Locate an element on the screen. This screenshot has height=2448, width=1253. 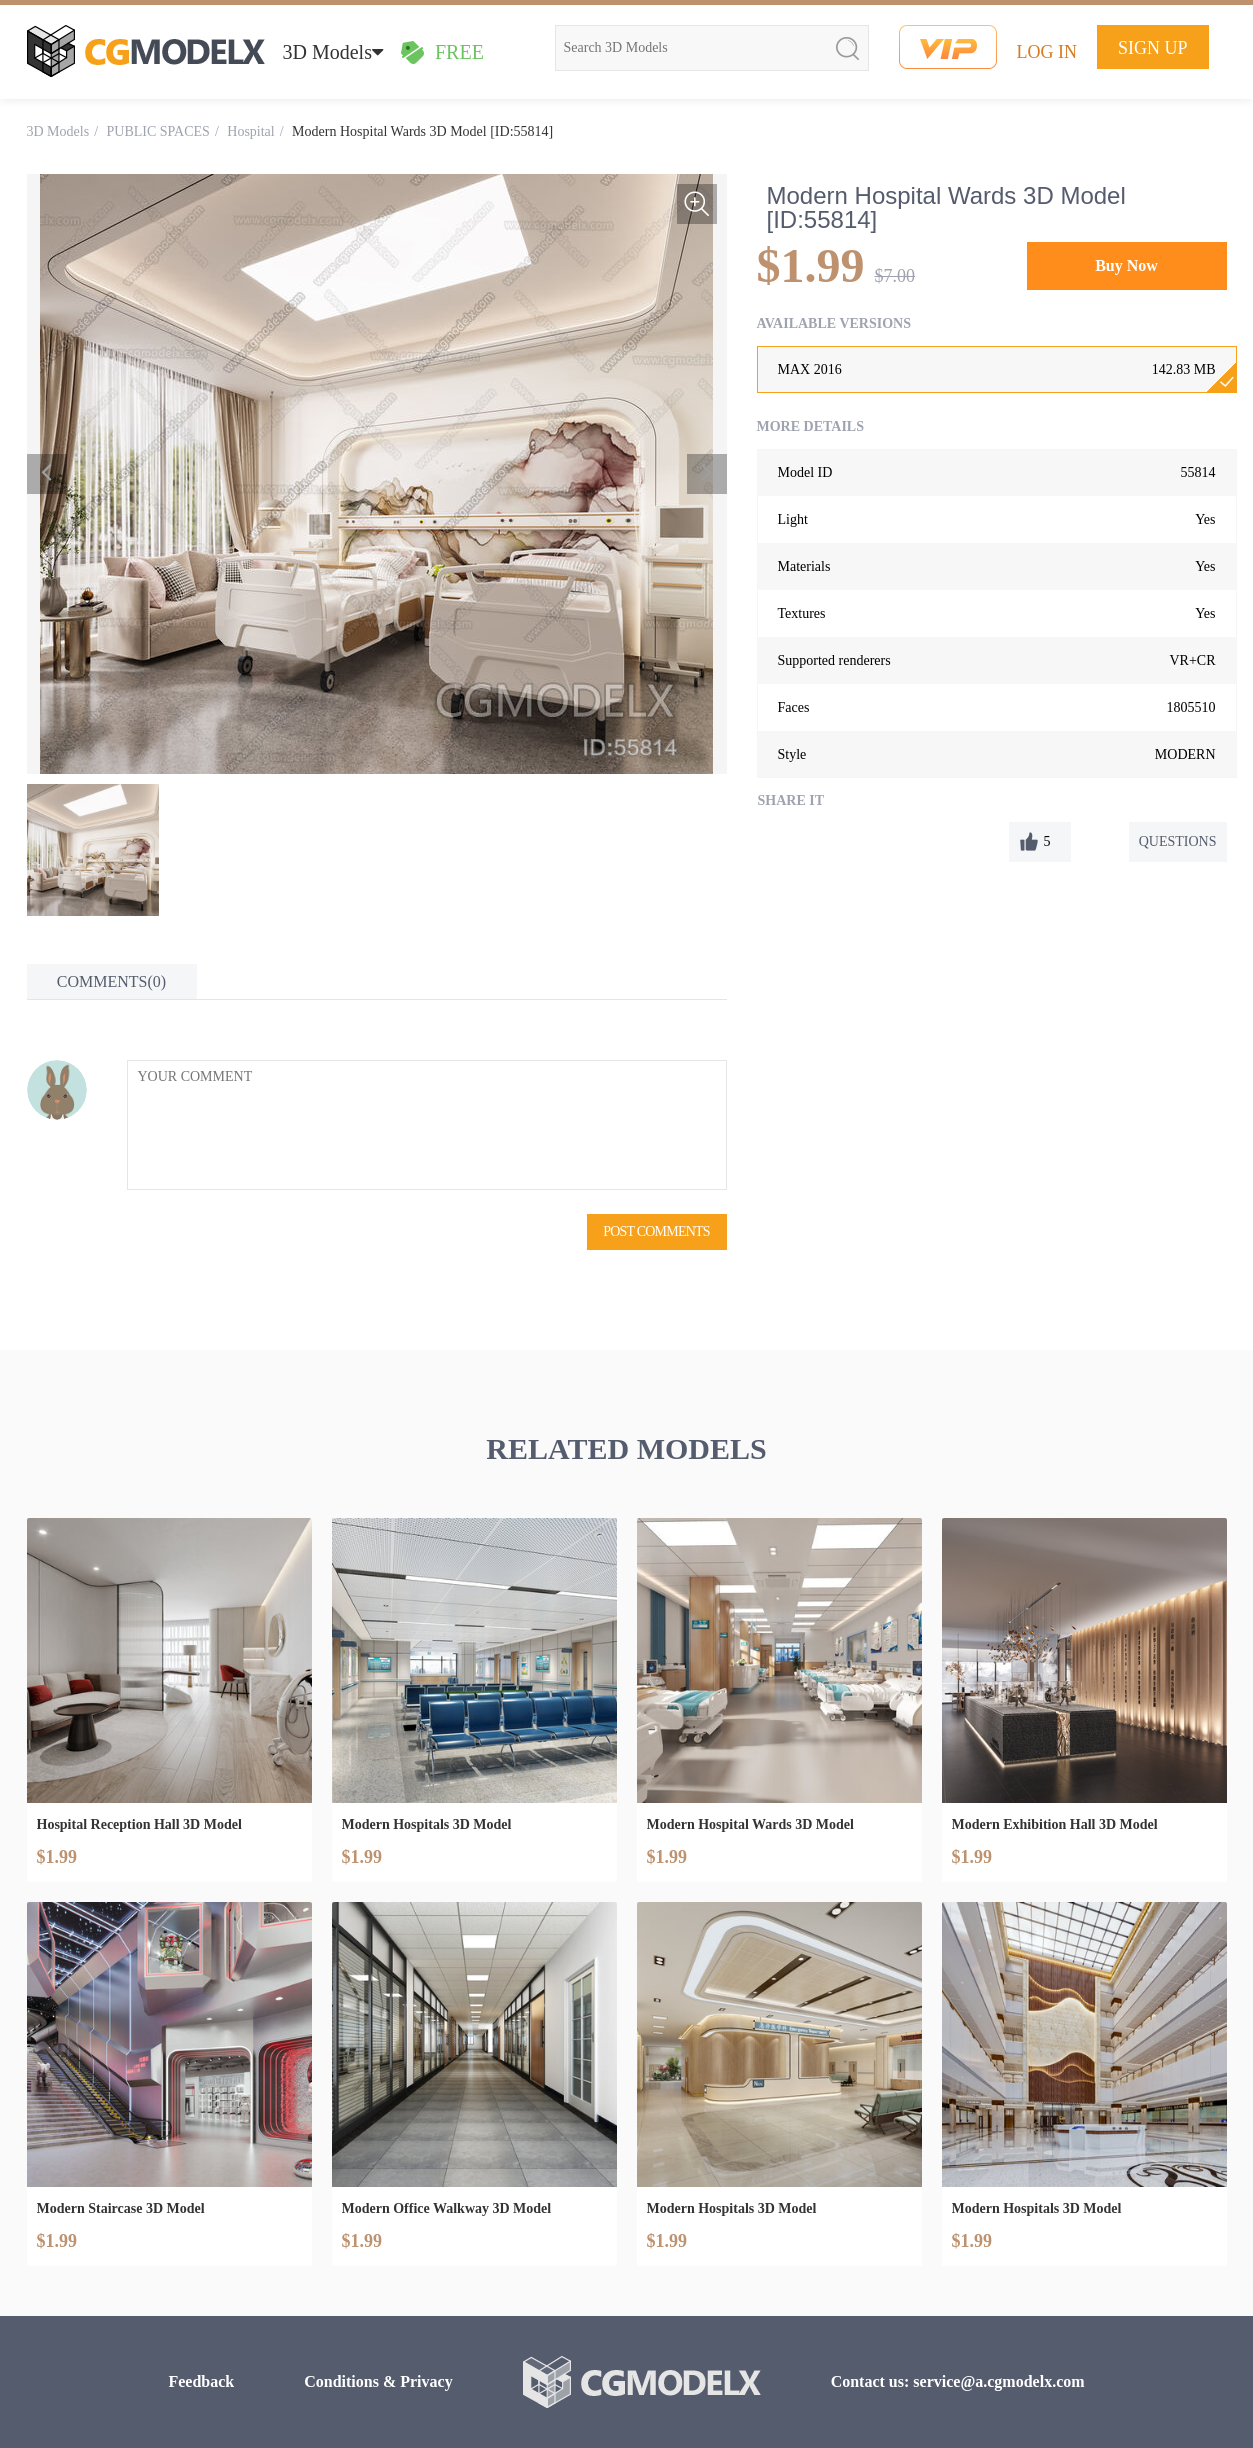
QUESTIONS is located at coordinates (1178, 841).